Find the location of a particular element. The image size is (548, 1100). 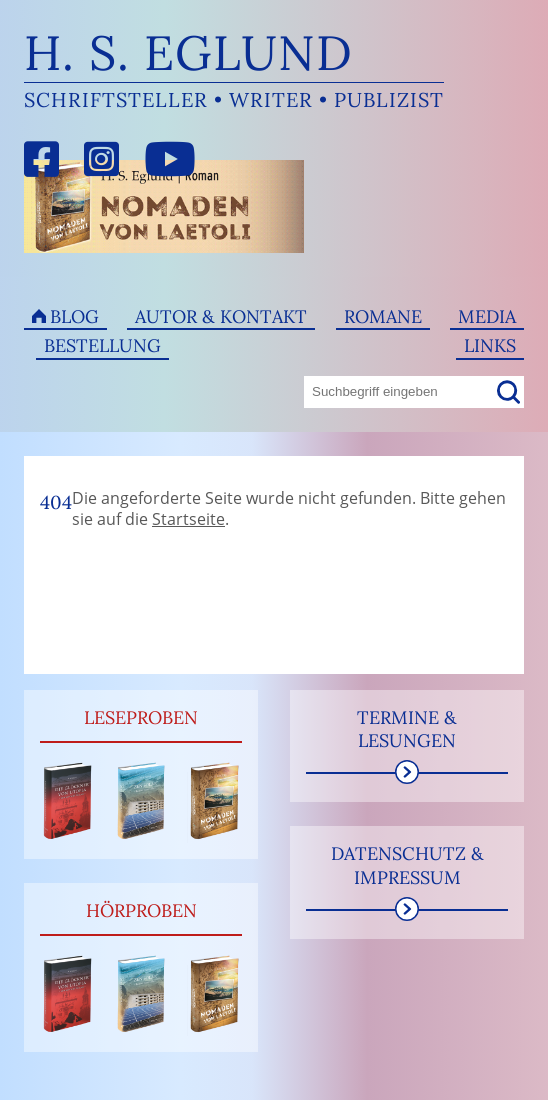

Links is located at coordinates (490, 345).